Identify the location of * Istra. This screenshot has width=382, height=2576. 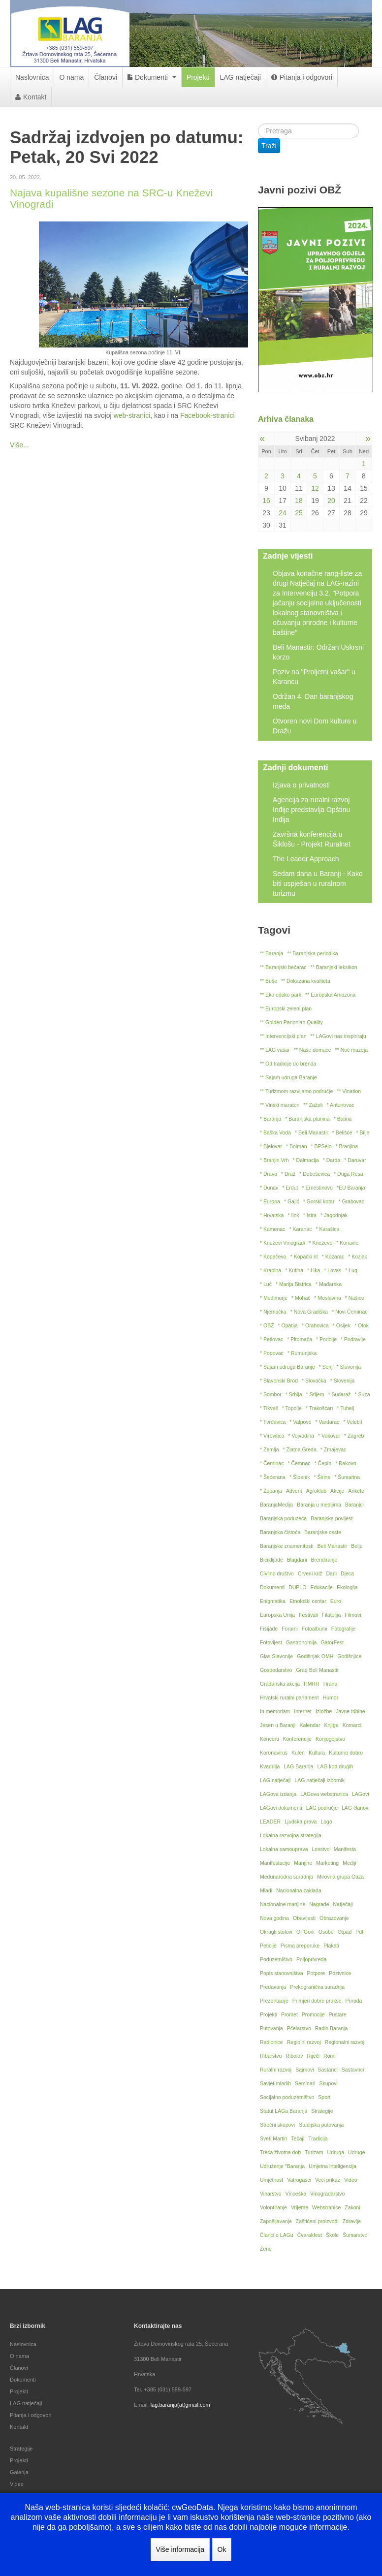
(310, 1215).